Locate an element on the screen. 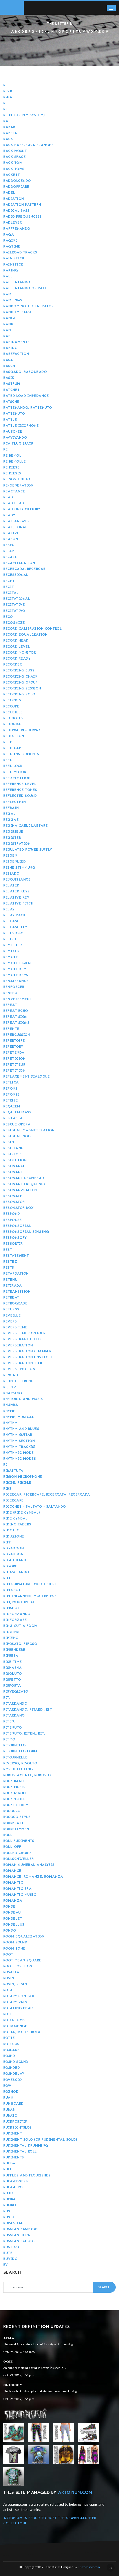 The height and width of the screenshot is (2576, 119). Rococo style is located at coordinates (17, 1817).